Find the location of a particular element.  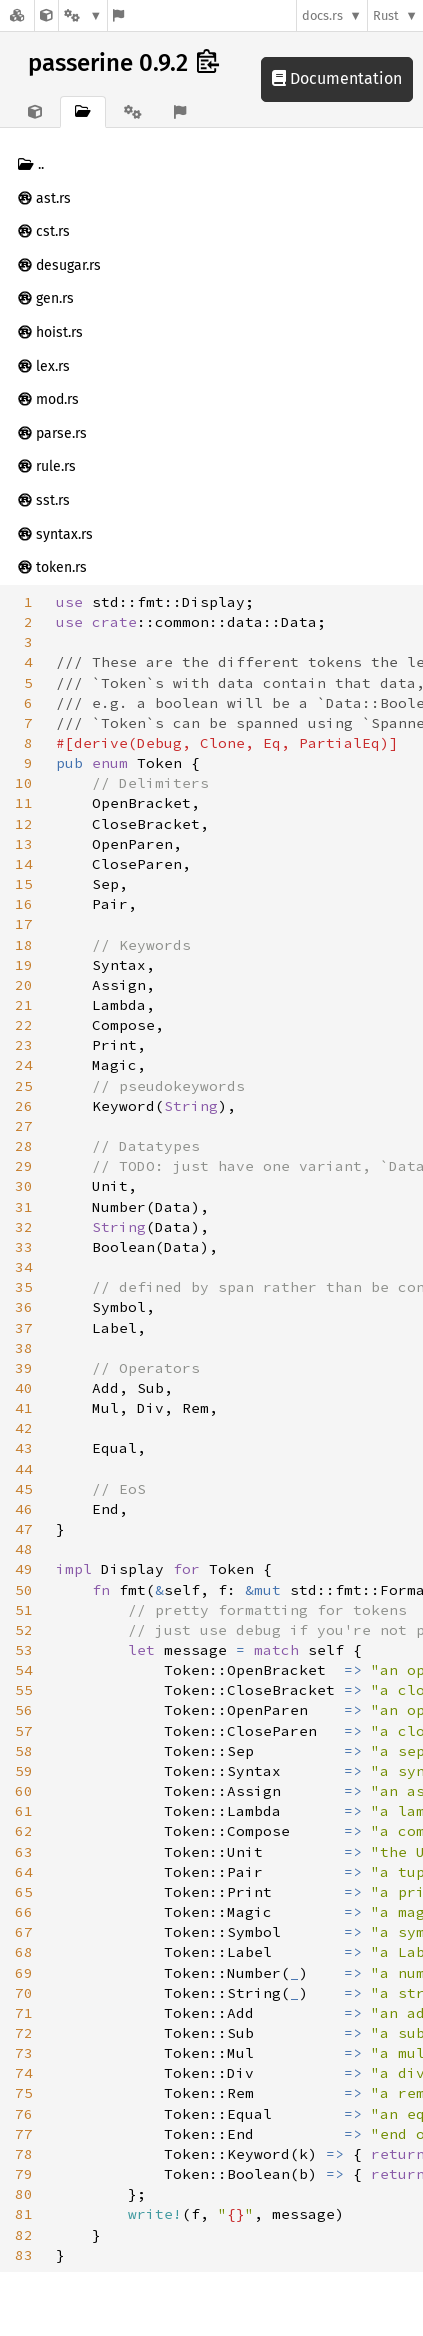

13 is located at coordinates (24, 844).